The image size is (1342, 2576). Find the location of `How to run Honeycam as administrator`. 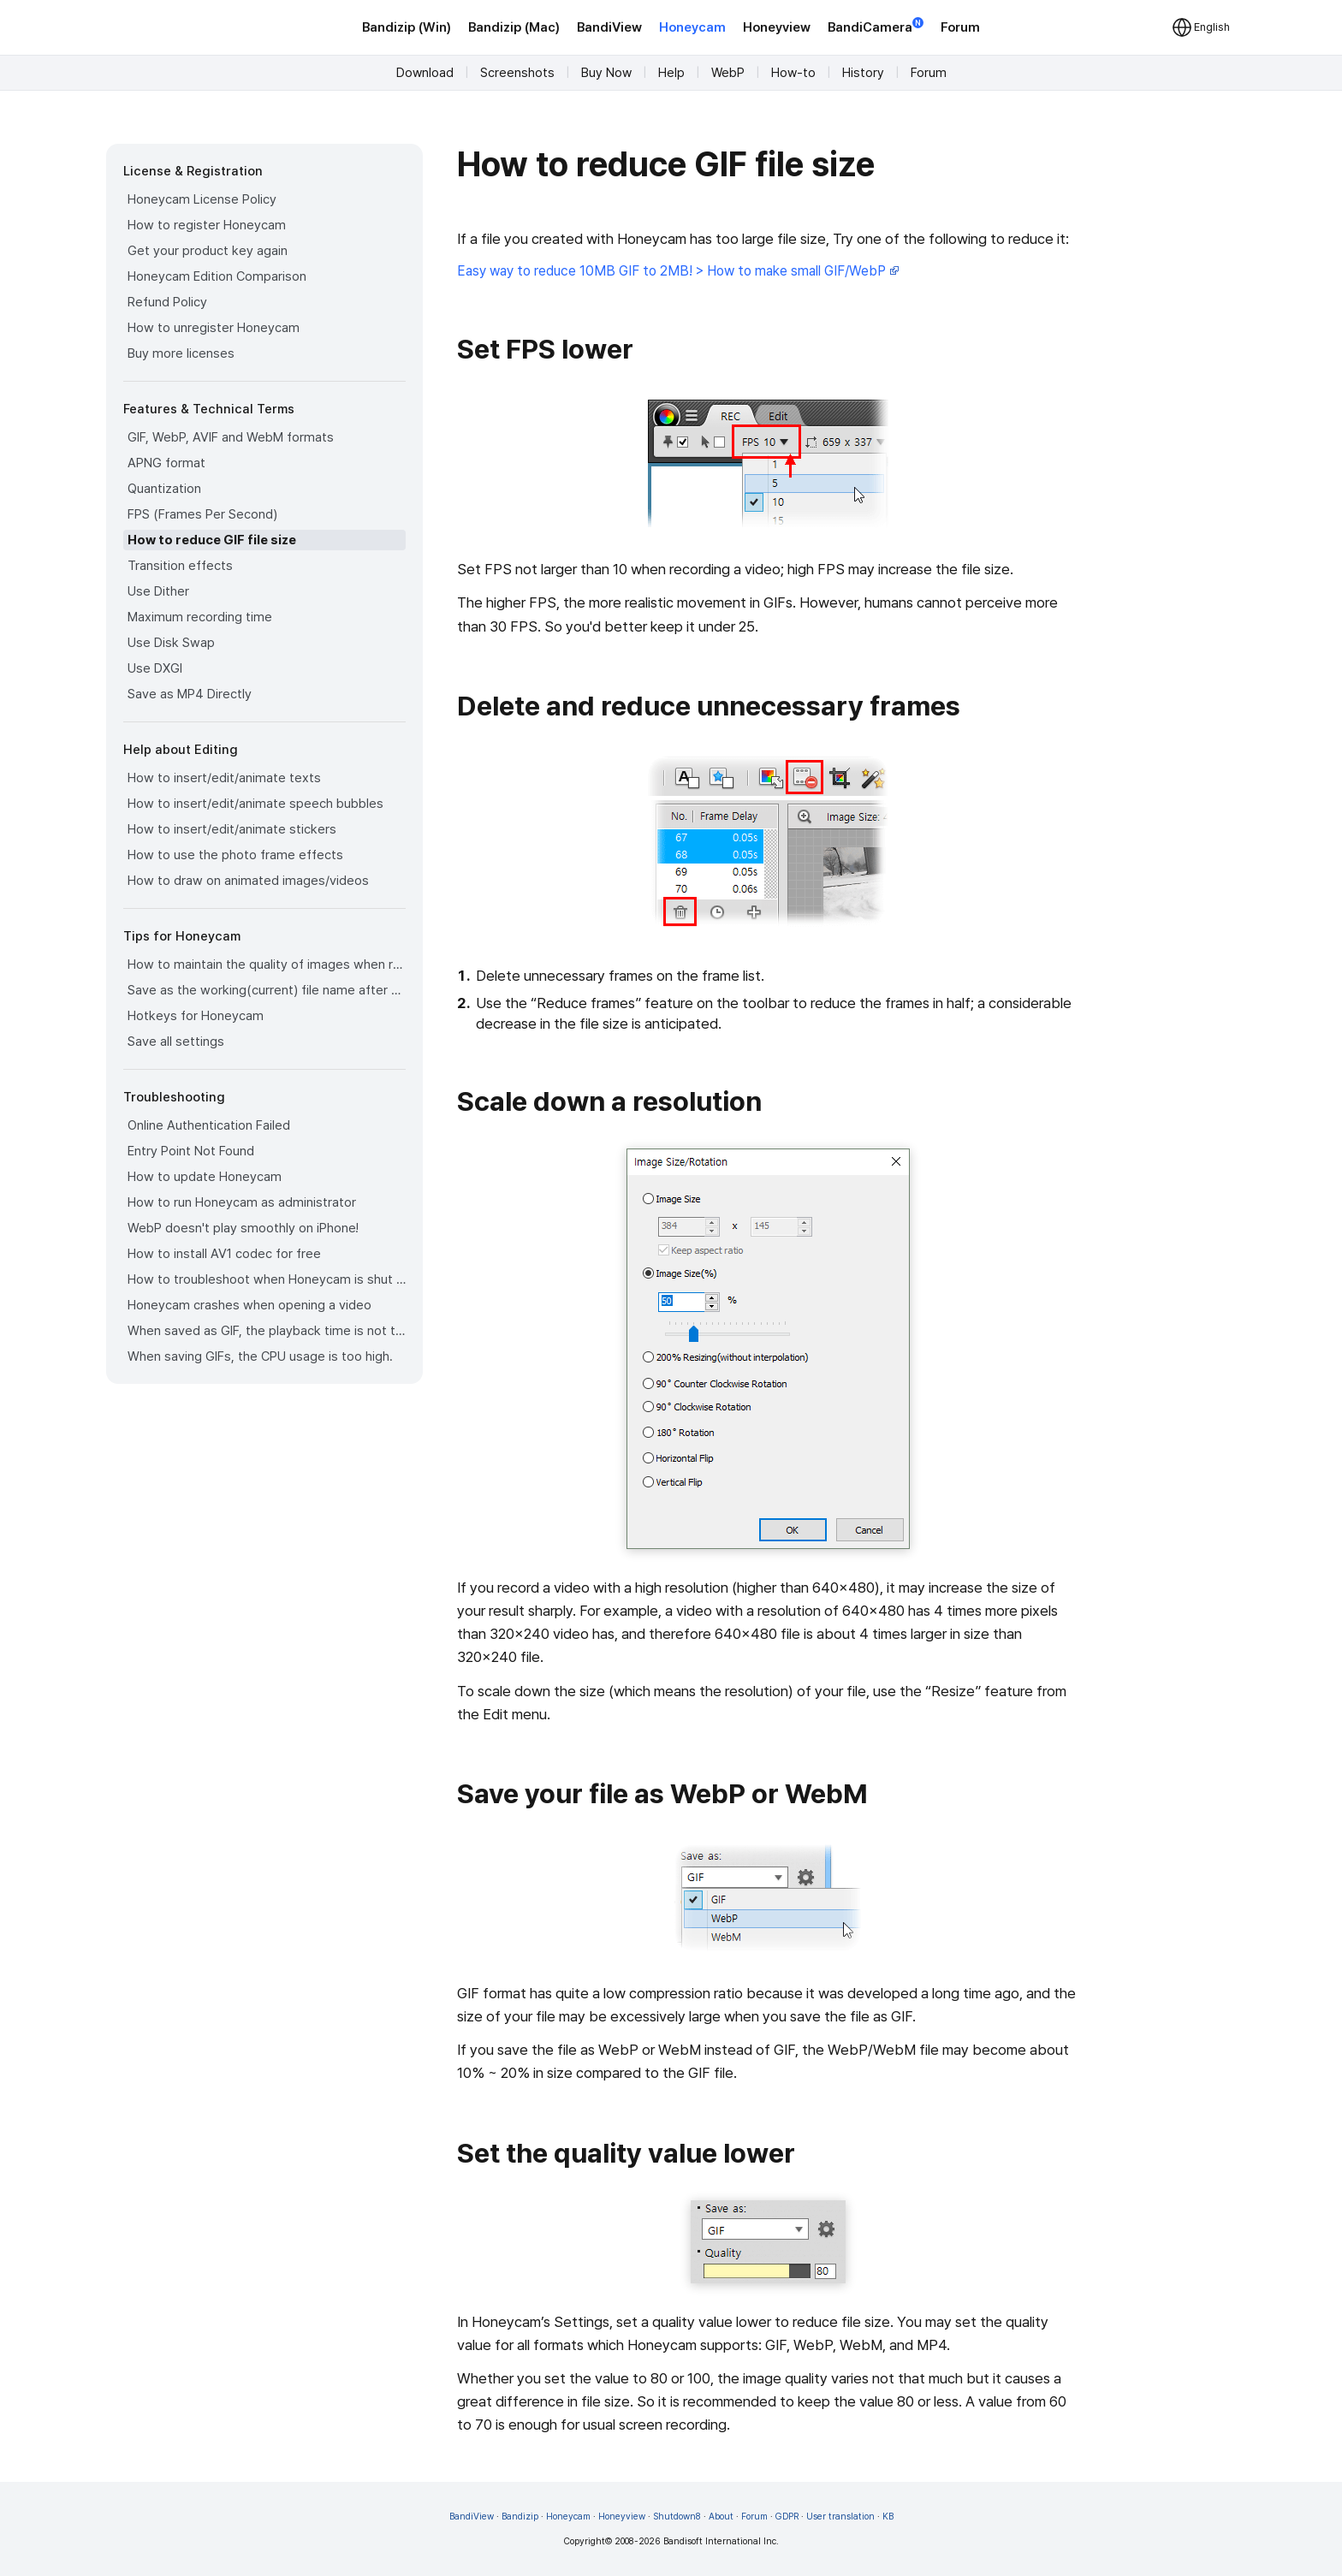

How to run Honeycam as administrator is located at coordinates (242, 1202).